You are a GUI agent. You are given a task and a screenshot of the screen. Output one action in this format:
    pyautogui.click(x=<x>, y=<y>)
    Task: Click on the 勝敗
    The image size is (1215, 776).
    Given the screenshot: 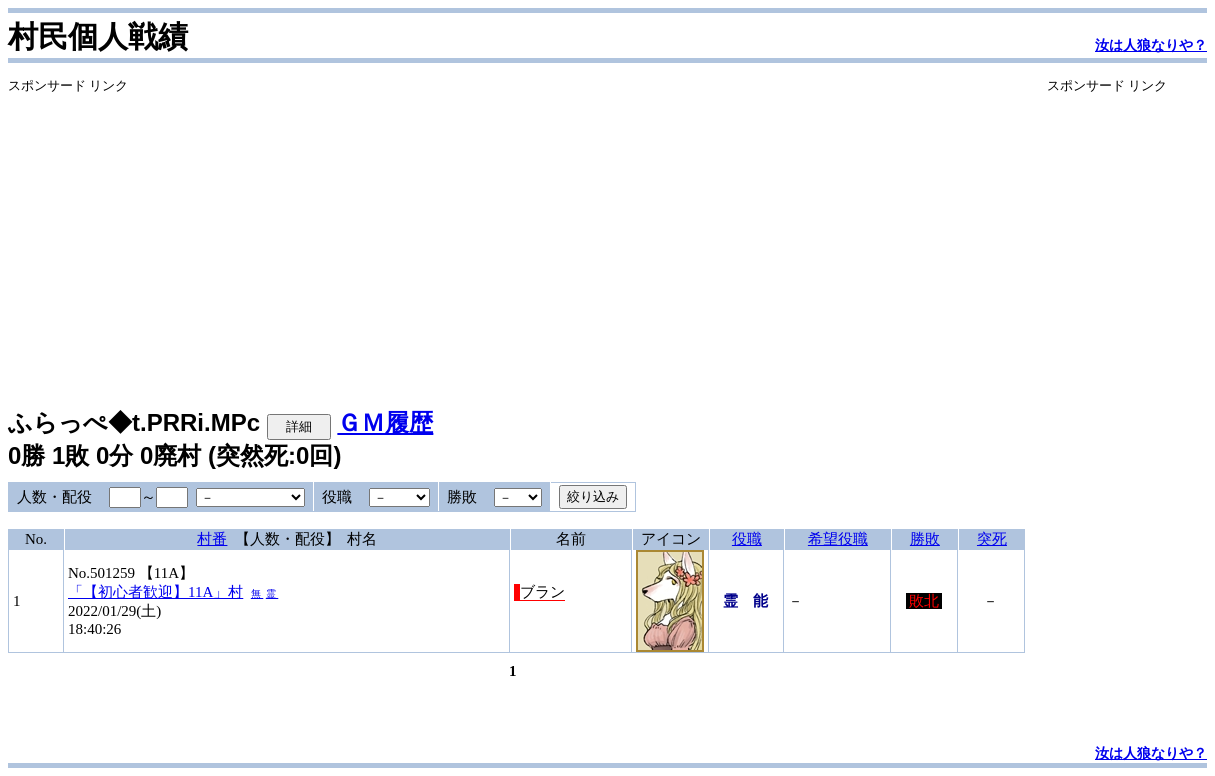 What is the action you would take?
    pyautogui.click(x=925, y=539)
    